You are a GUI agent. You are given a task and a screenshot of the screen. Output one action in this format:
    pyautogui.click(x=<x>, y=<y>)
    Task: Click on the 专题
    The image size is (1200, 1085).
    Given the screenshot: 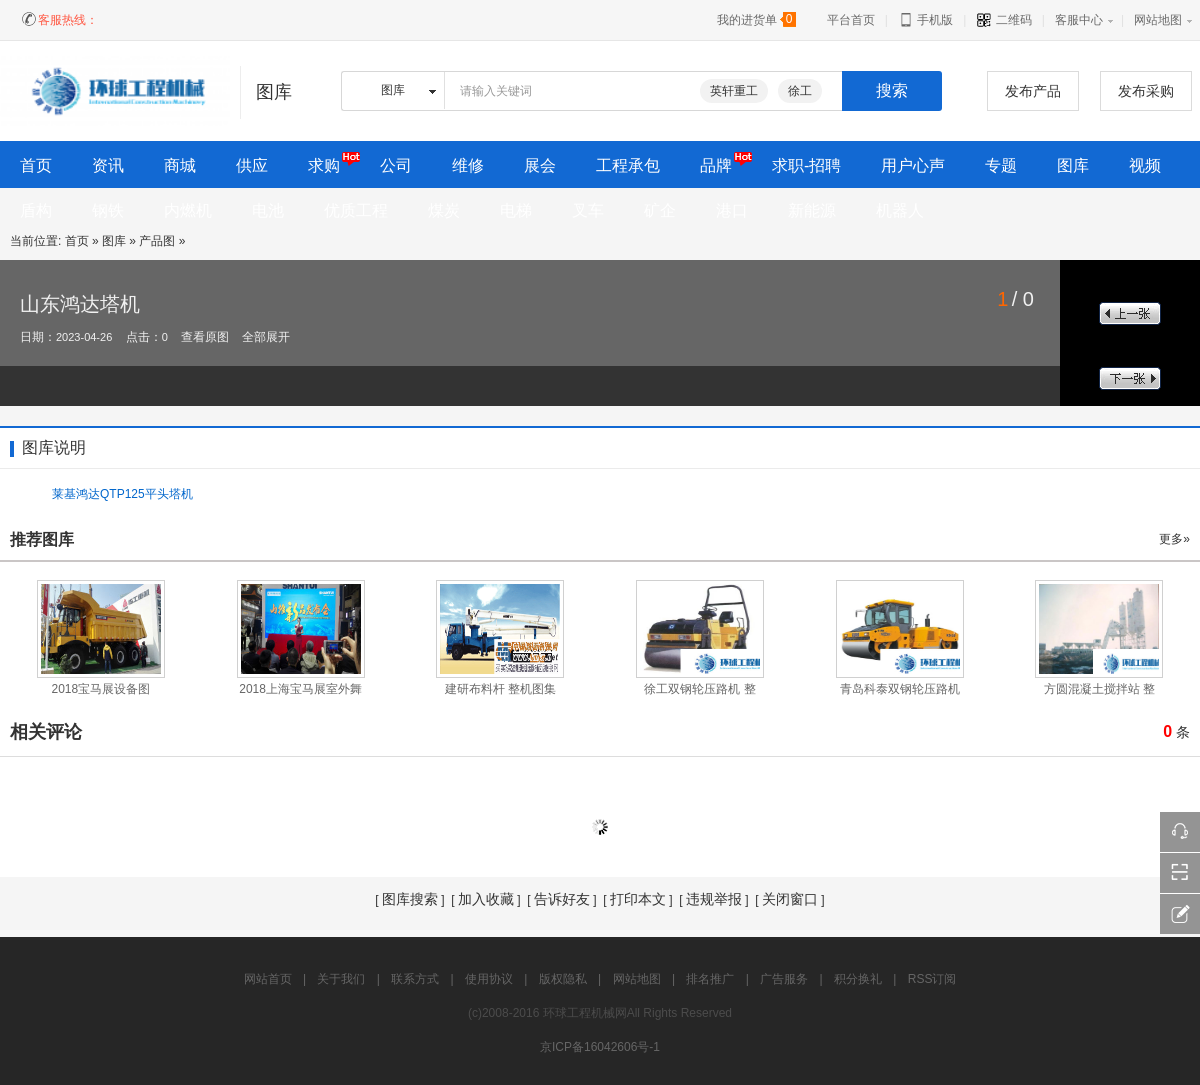 What is the action you would take?
    pyautogui.click(x=1001, y=165)
    